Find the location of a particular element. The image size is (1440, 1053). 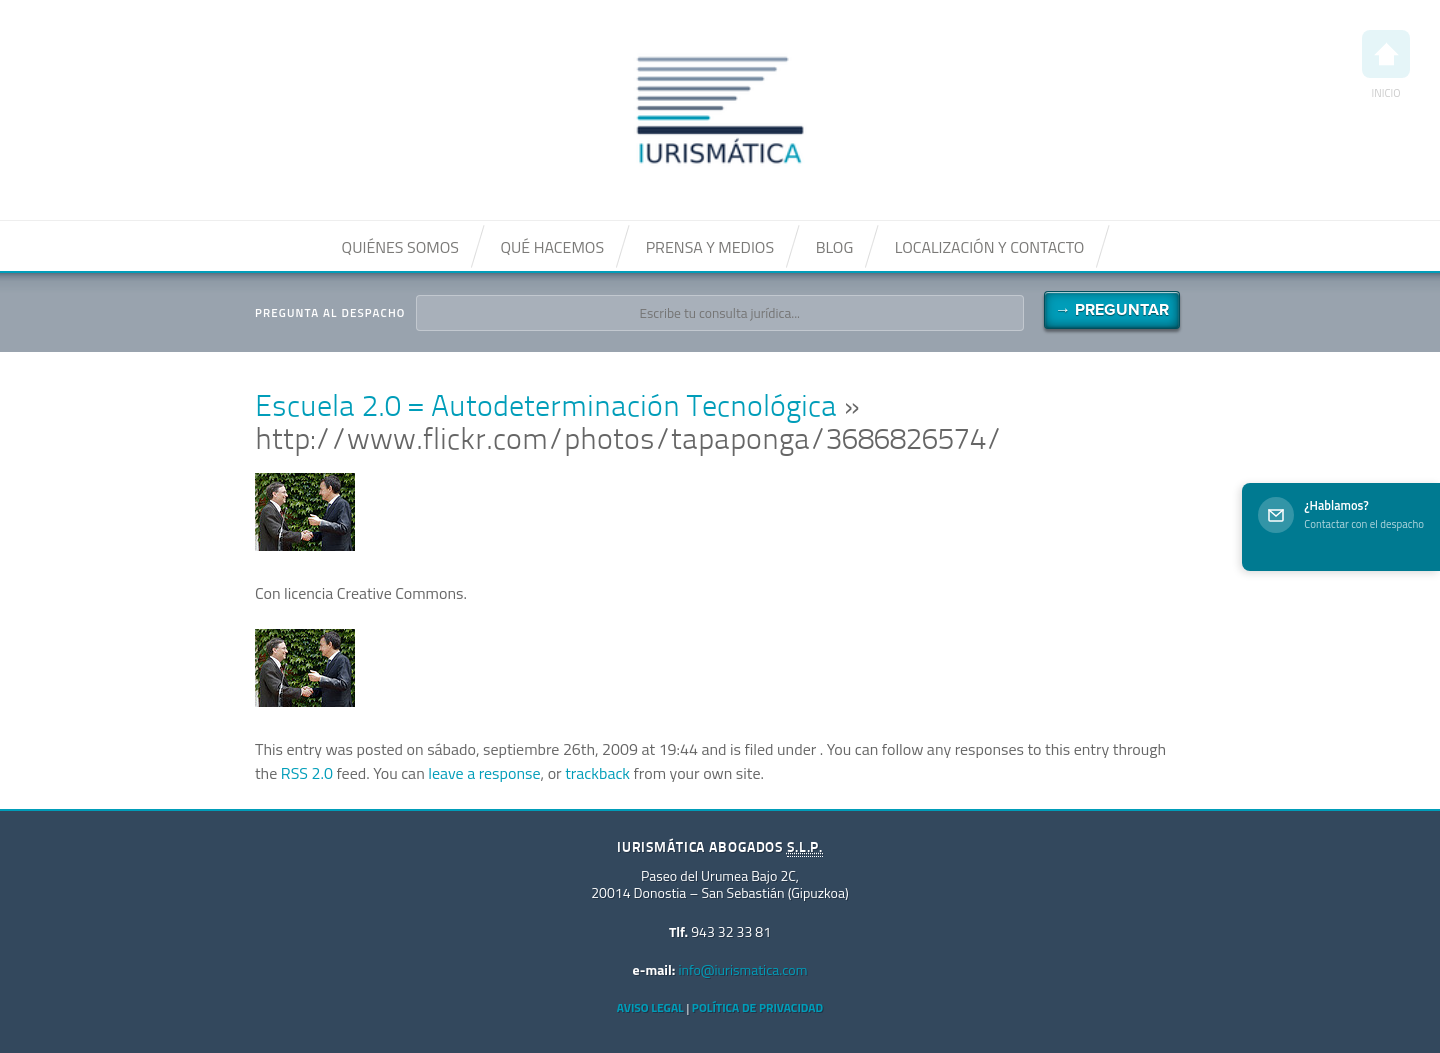

trackback is located at coordinates (597, 773).